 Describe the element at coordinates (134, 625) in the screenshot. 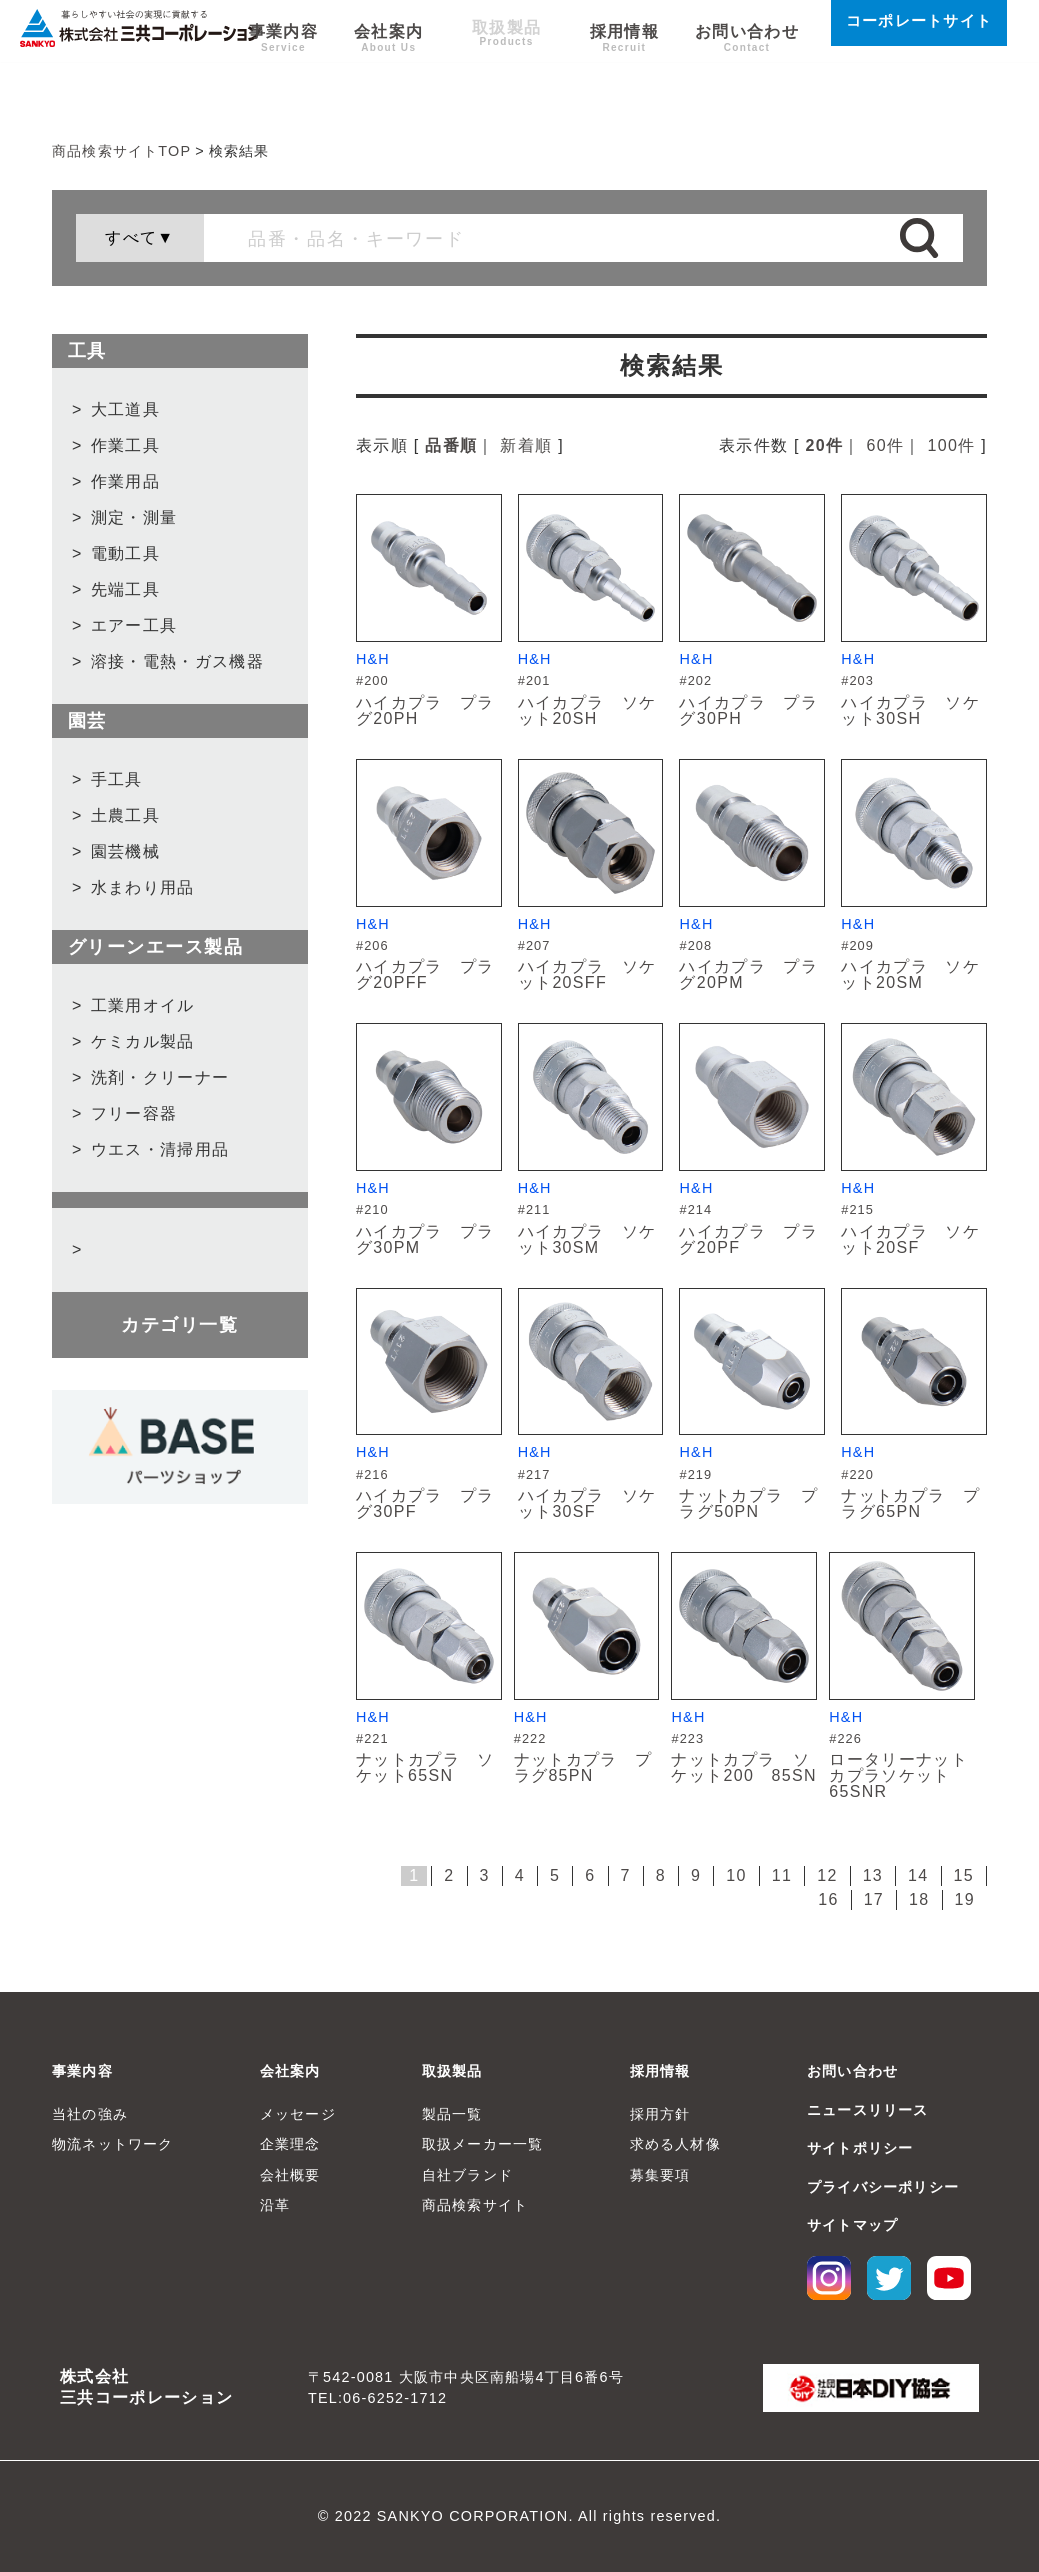

I see `エアー工具` at that location.